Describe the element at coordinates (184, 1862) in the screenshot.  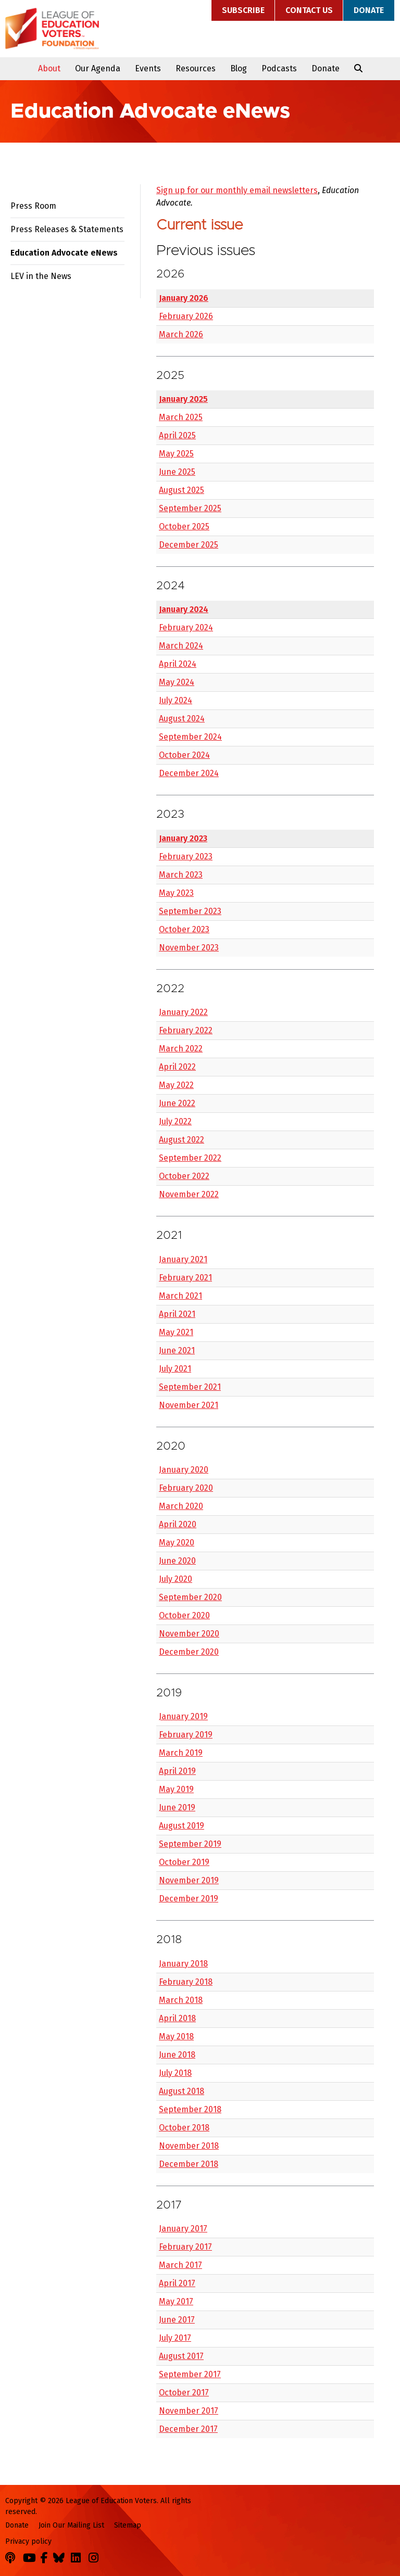
I see `October 2019` at that location.